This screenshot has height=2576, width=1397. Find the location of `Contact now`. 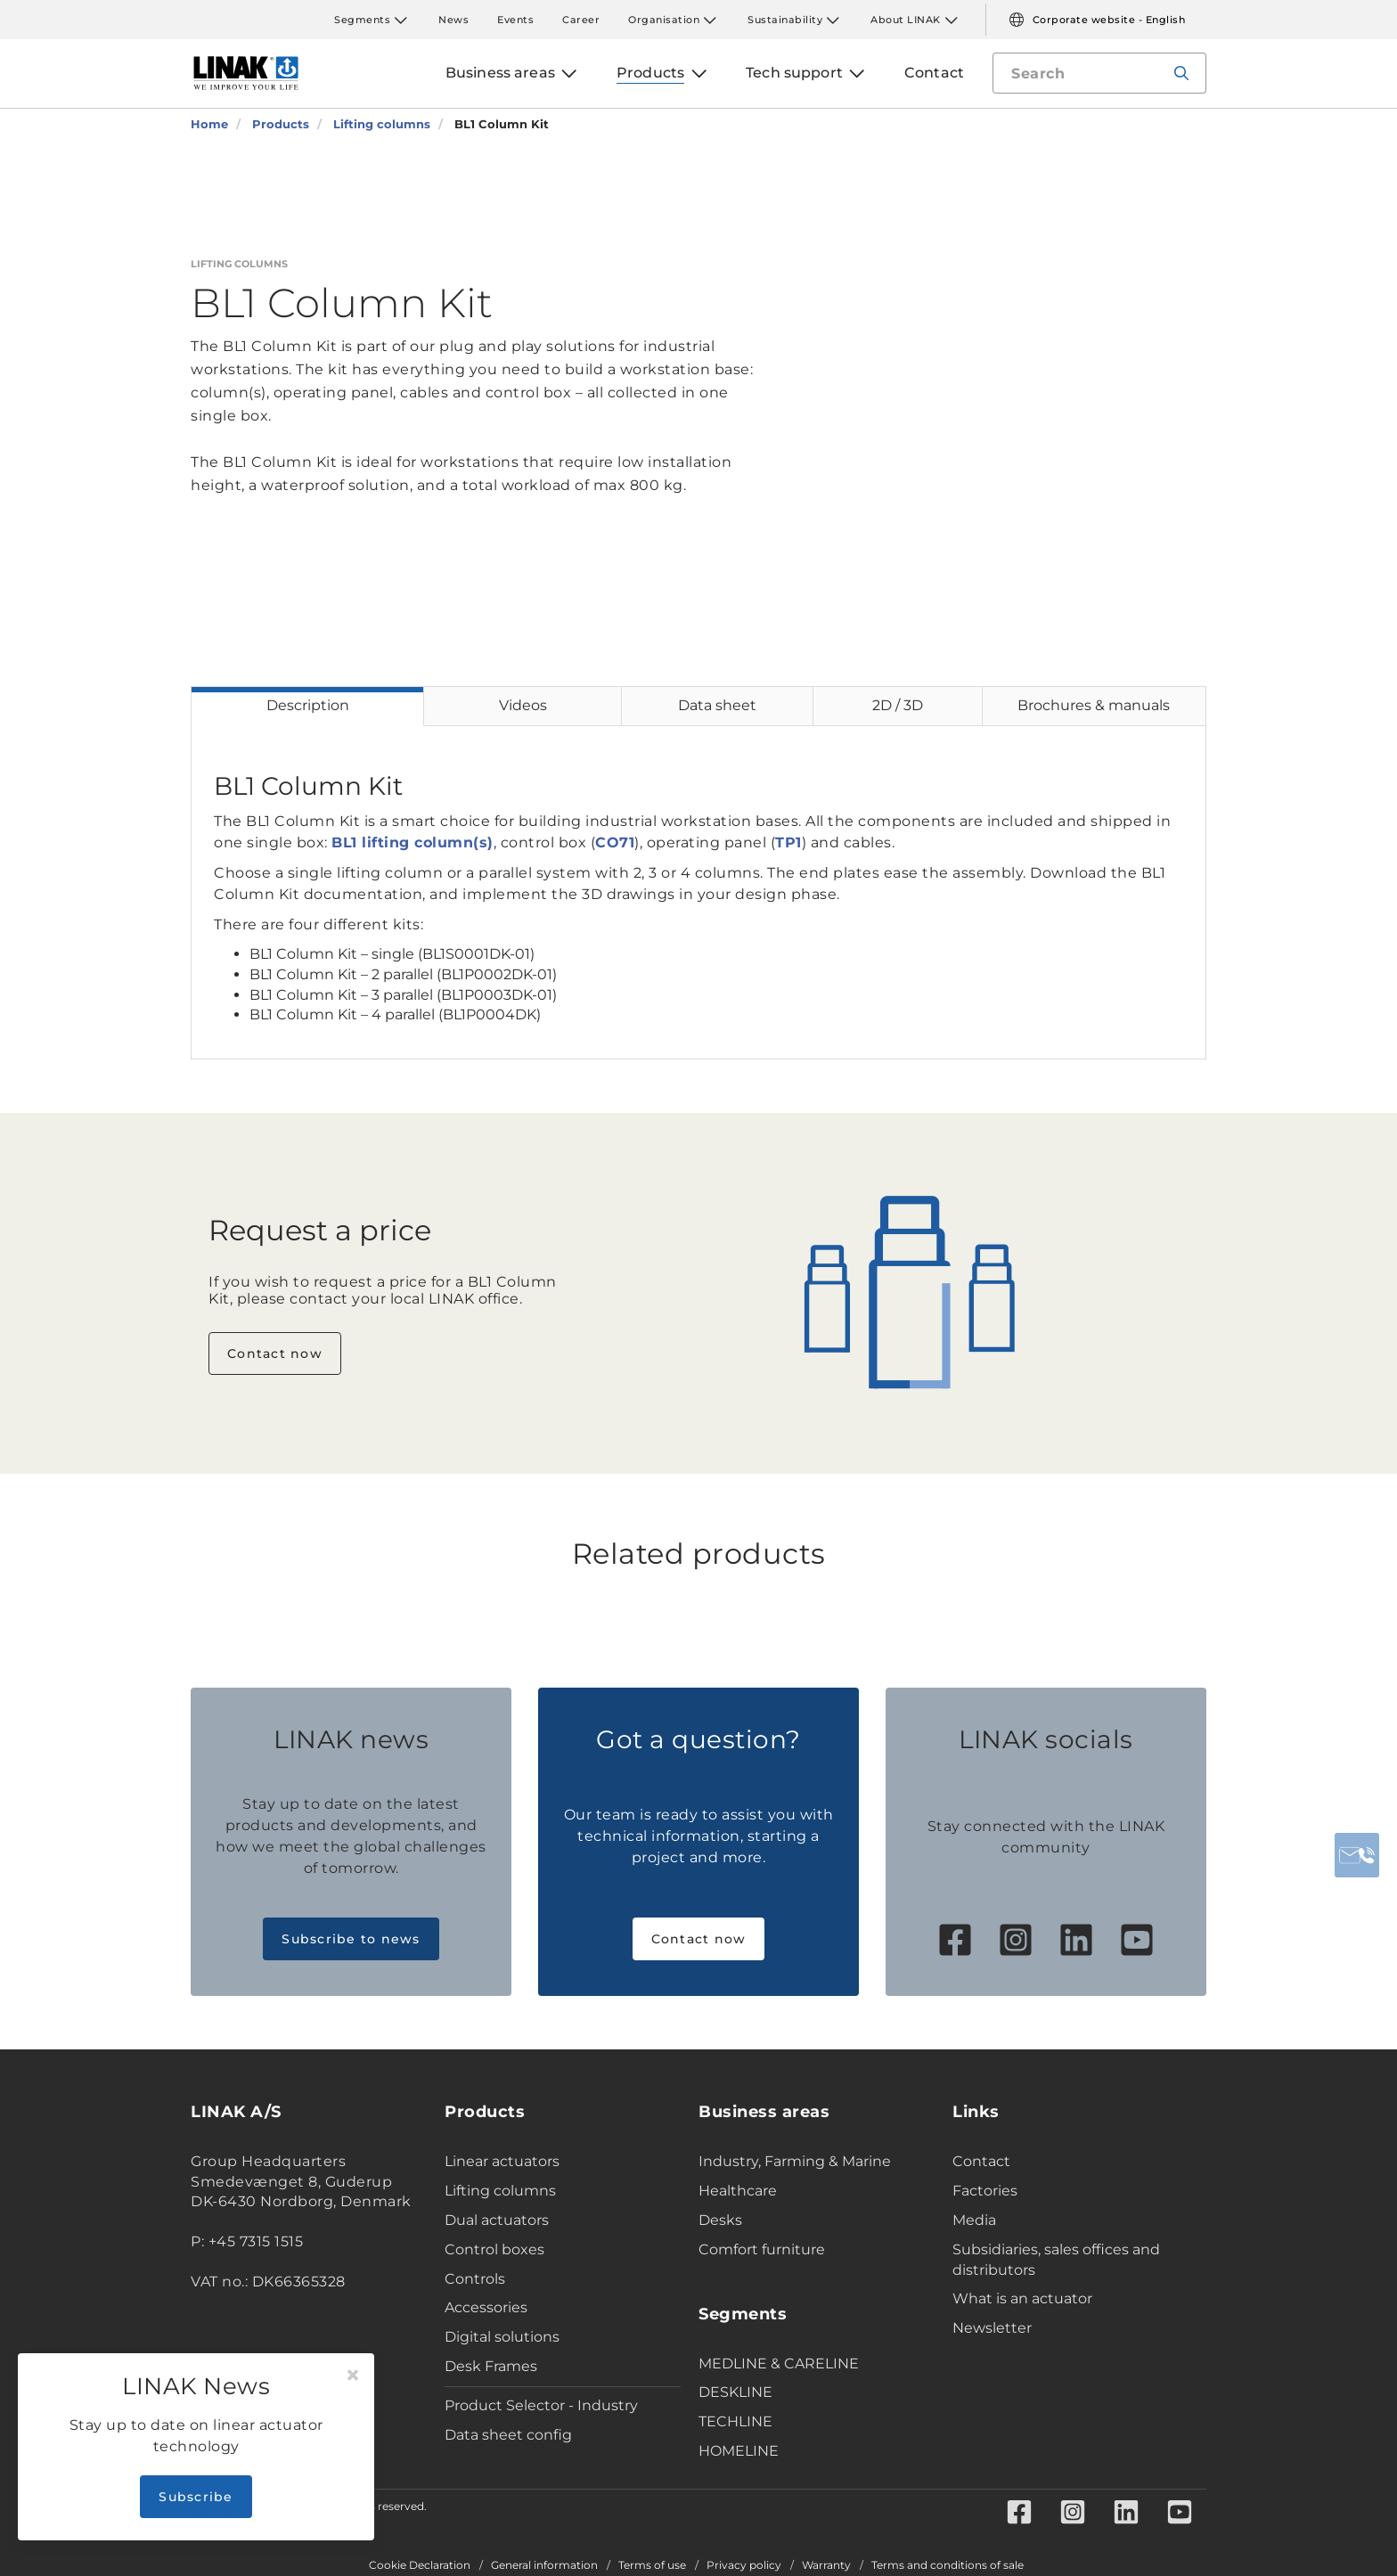

Contact now is located at coordinates (275, 1353).